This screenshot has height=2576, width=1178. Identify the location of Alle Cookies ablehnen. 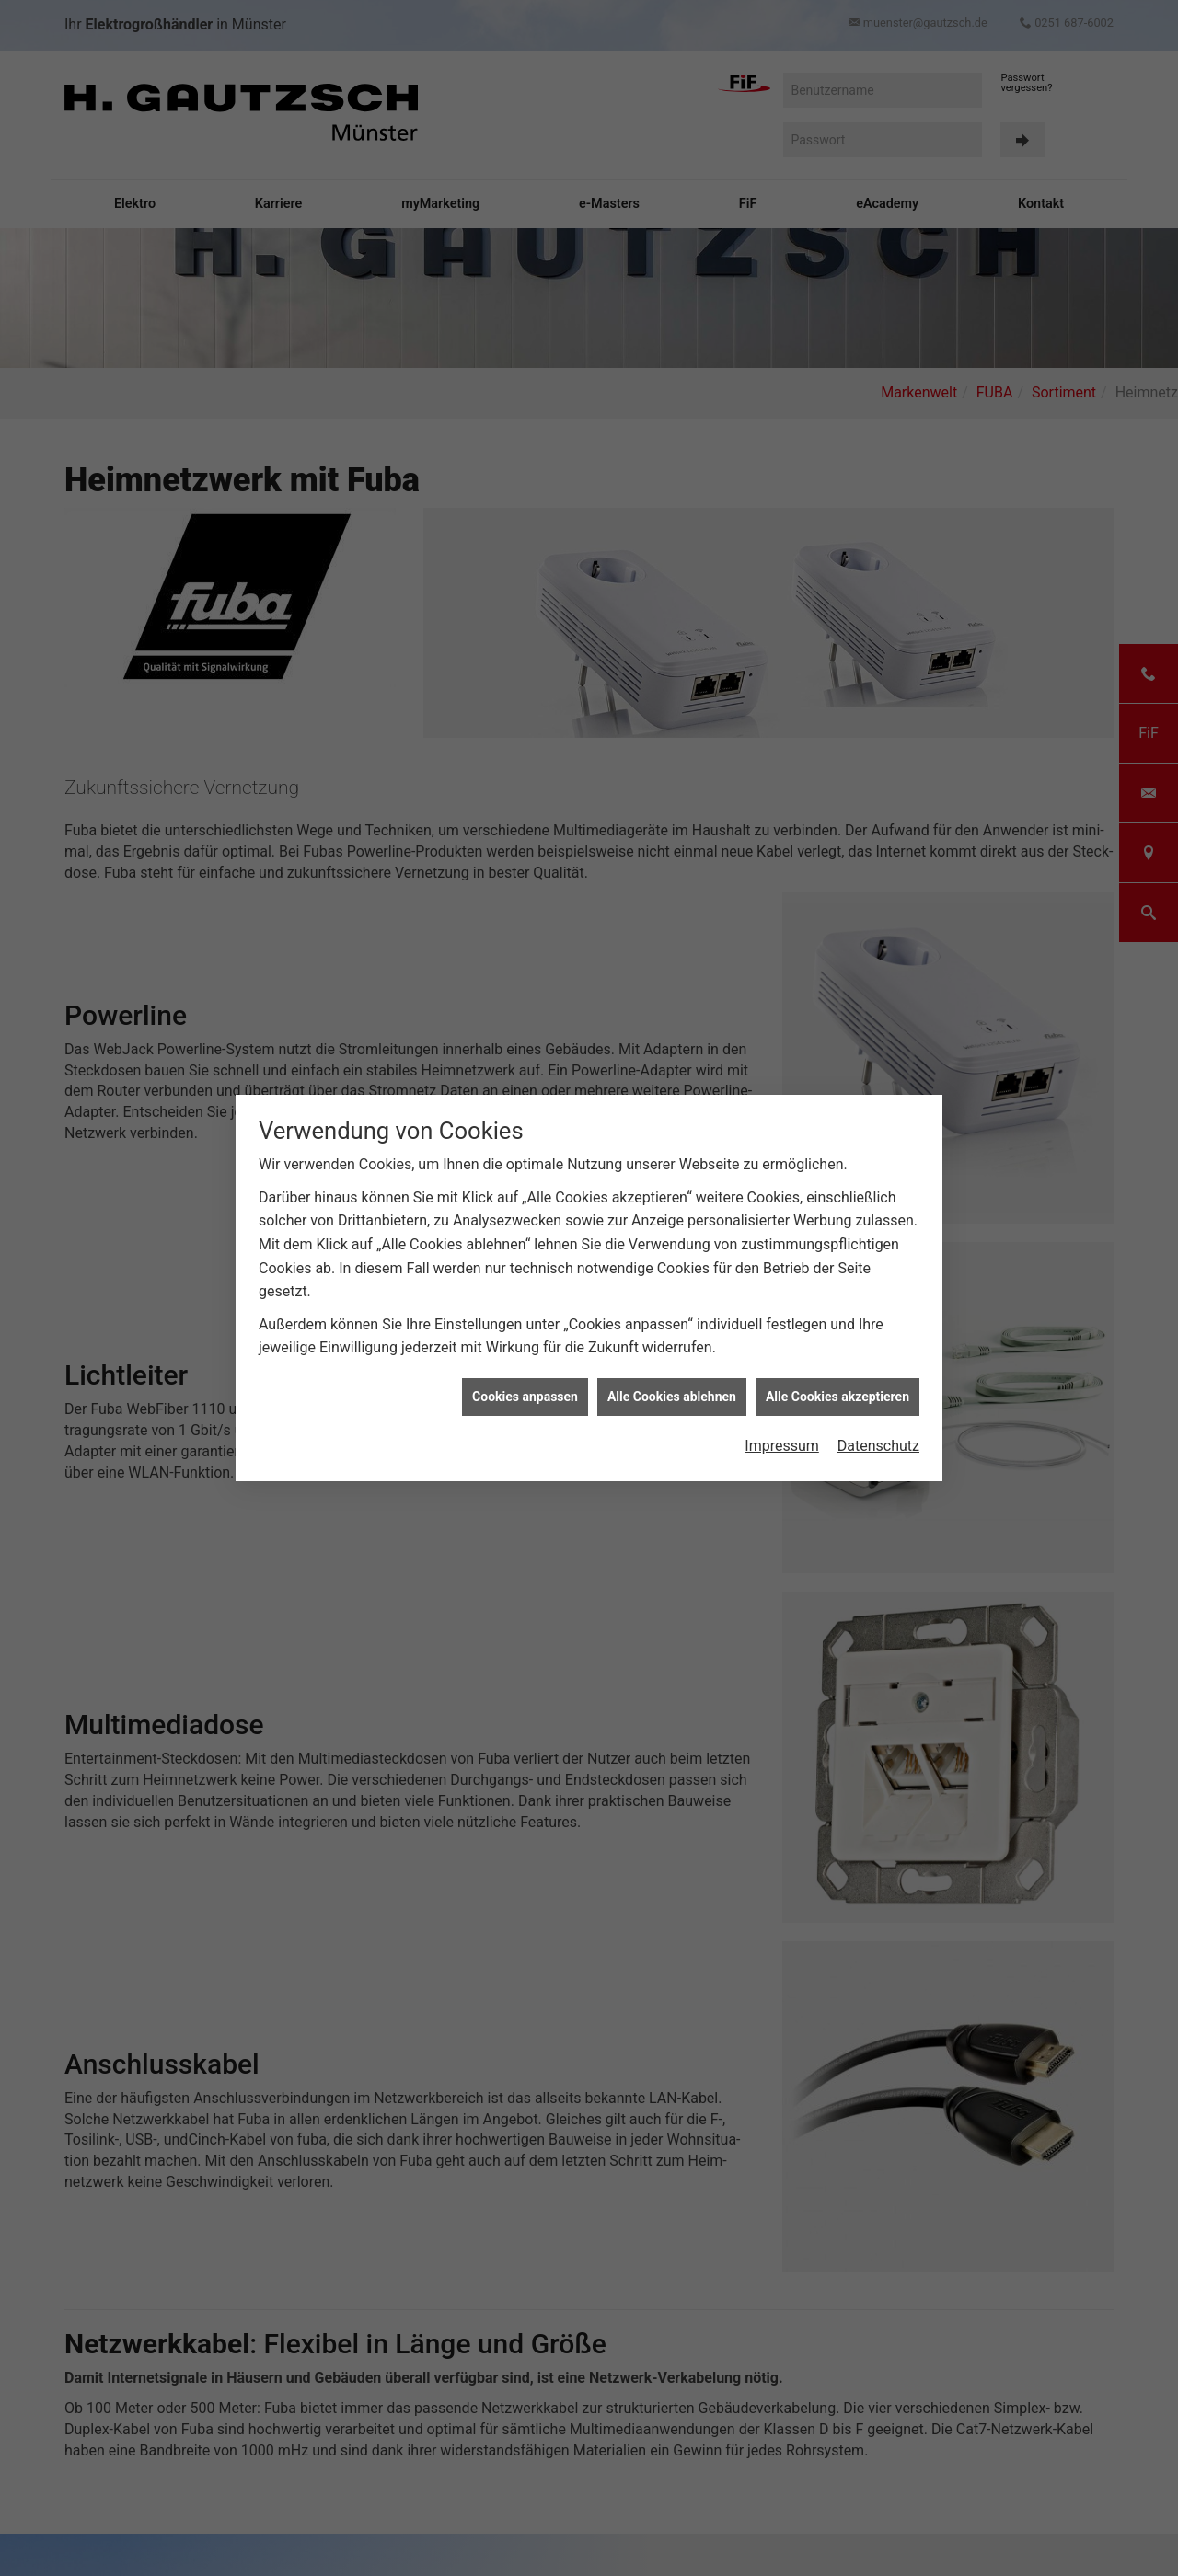
(671, 1381).